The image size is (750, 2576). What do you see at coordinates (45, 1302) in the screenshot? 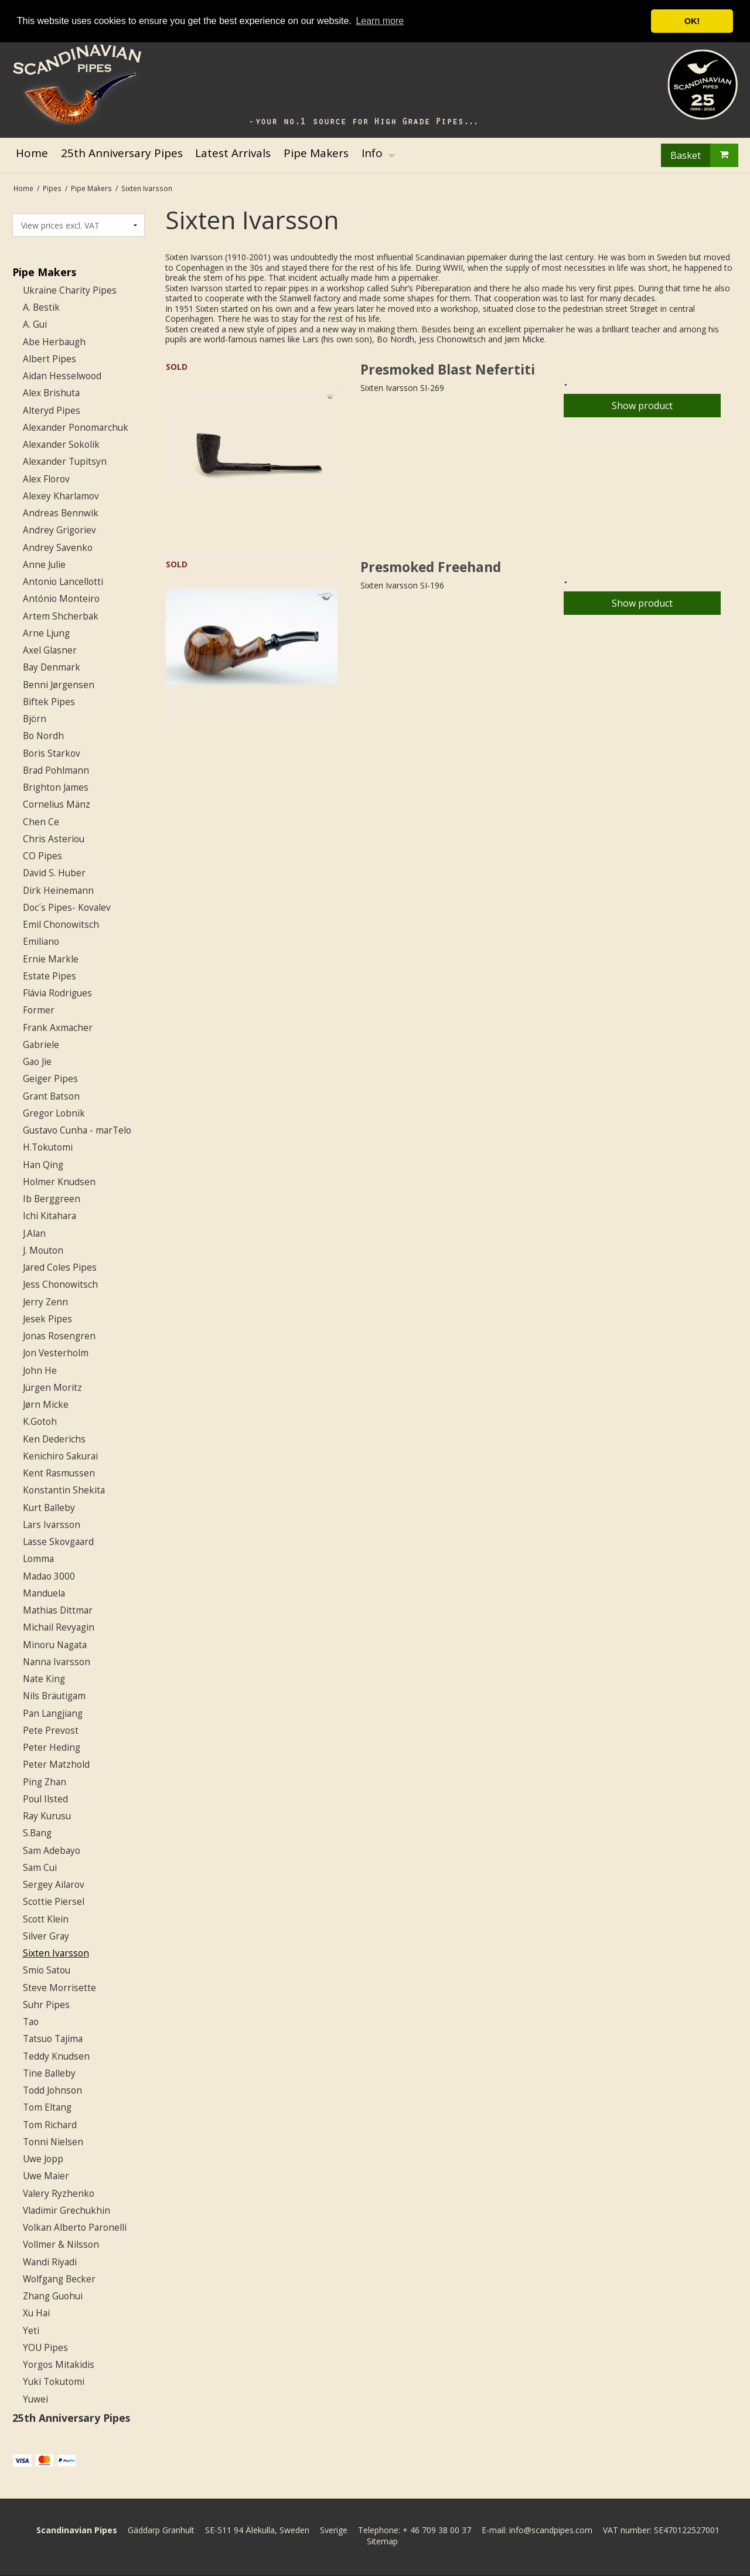
I see `Jerry Zenn` at bounding box center [45, 1302].